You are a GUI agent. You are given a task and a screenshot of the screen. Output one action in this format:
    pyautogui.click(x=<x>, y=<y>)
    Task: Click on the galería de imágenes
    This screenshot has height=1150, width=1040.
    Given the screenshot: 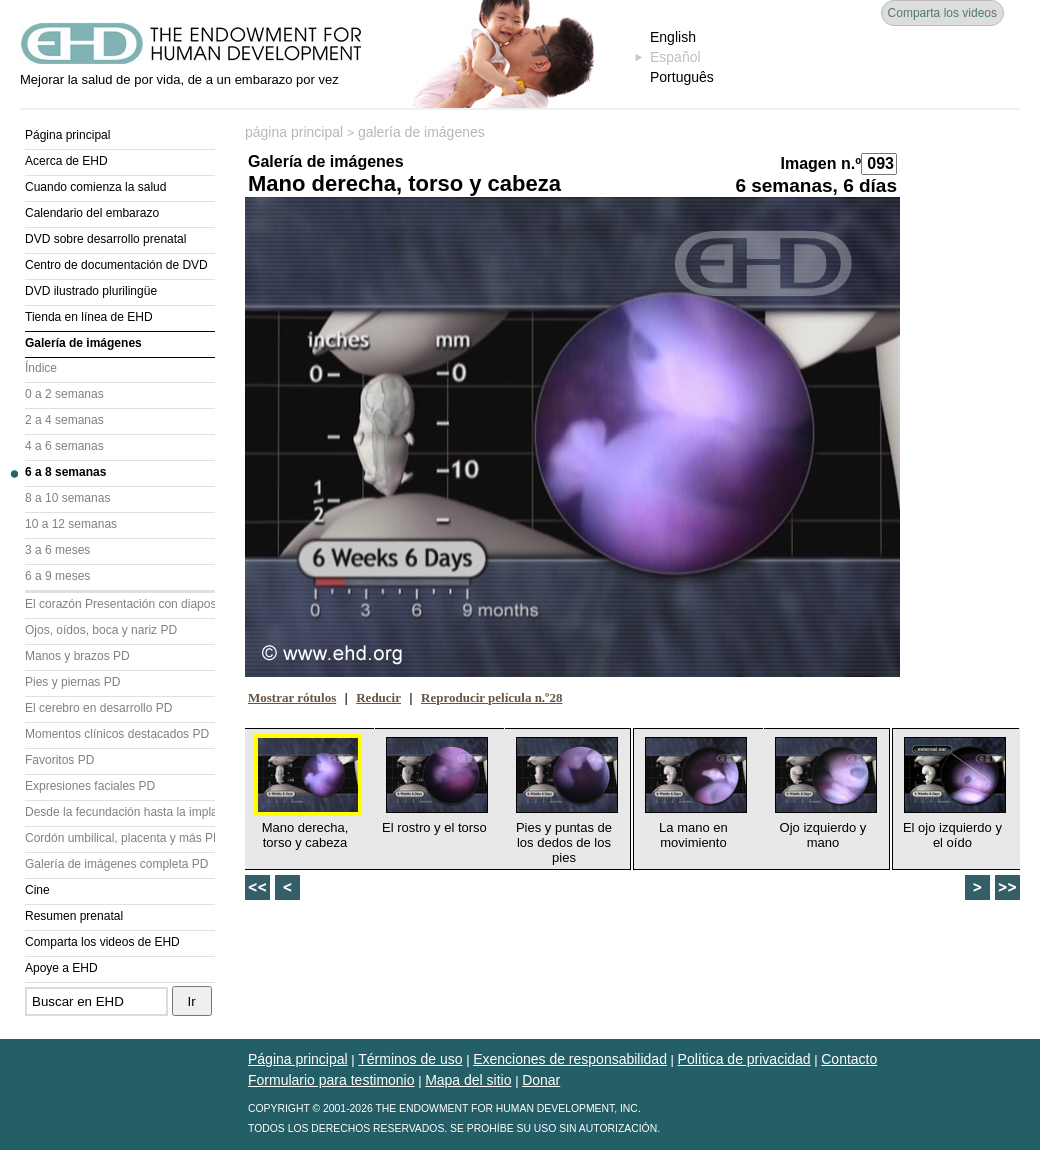 What is the action you would take?
    pyautogui.click(x=421, y=132)
    